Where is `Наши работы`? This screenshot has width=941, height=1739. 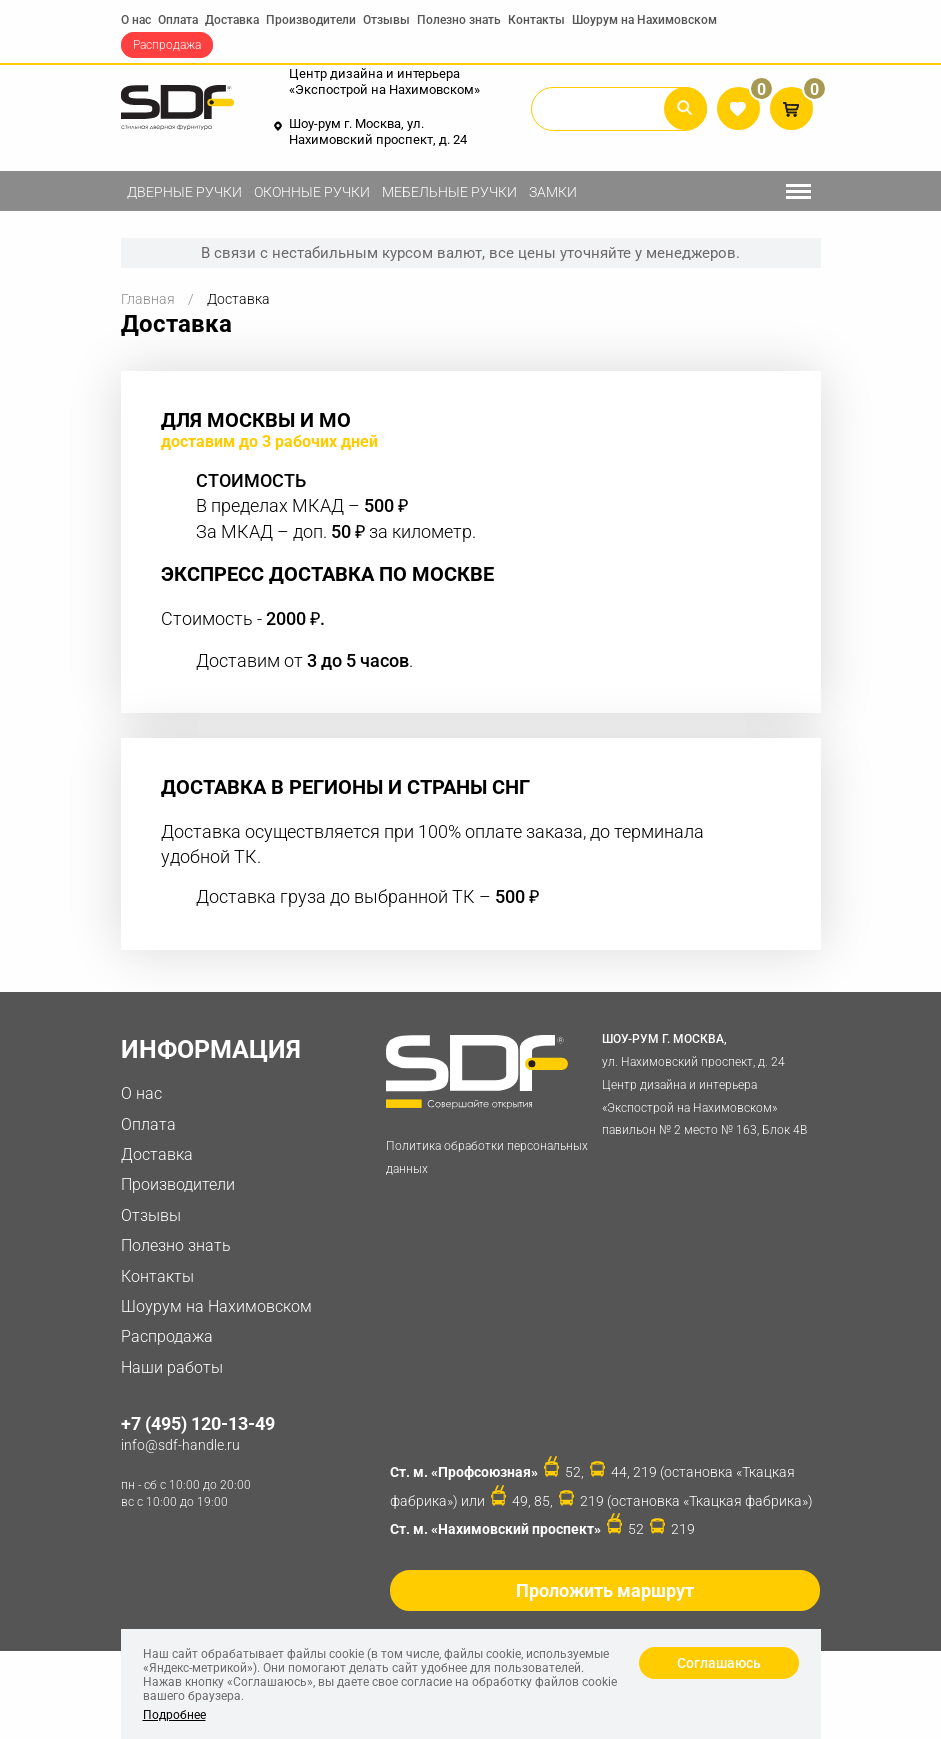 Наши работы is located at coordinates (172, 1367).